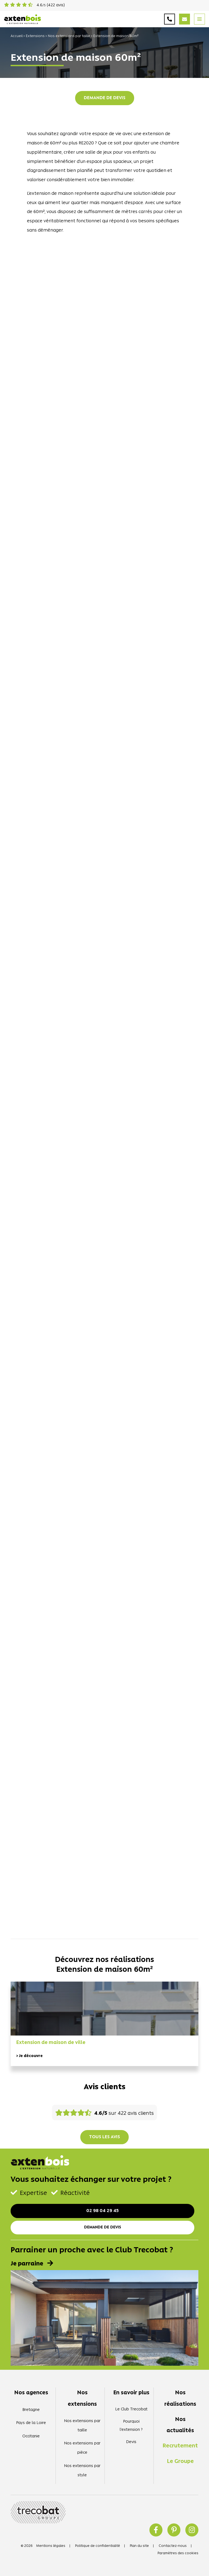 The image size is (209, 2576). Describe the element at coordinates (29, 2056) in the screenshot. I see `> Je découvre` at that location.